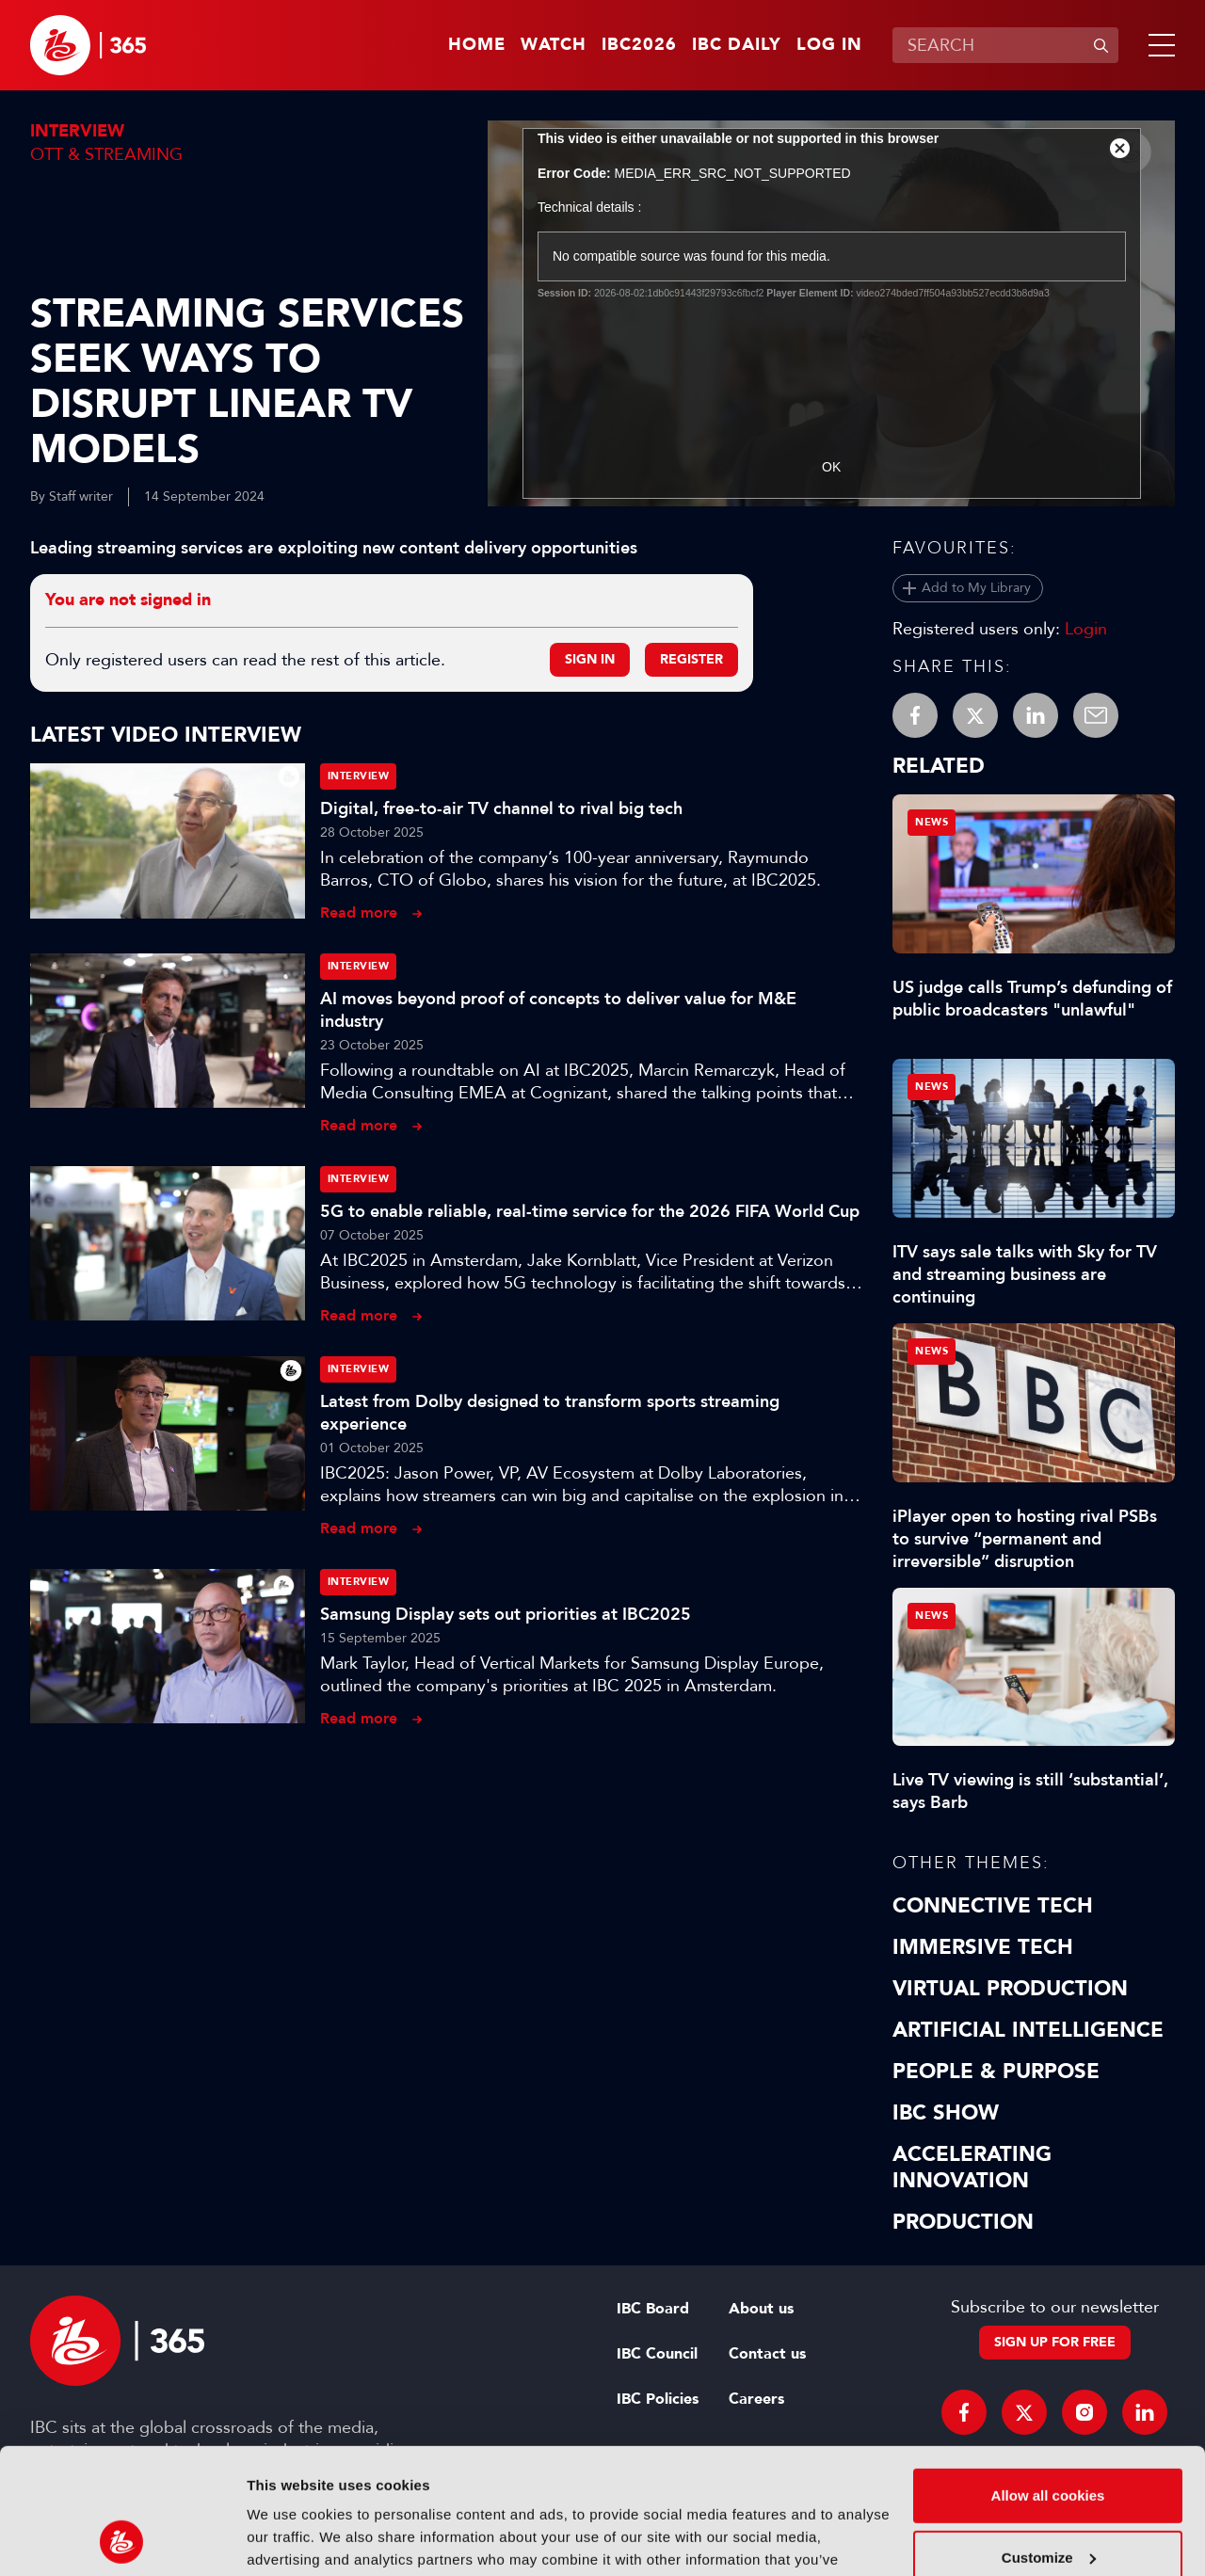 The height and width of the screenshot is (2576, 1205). Describe the element at coordinates (590, 1211) in the screenshot. I see `5G to enable reliable, real-time service for the 2026 FIFA World Cup` at that location.